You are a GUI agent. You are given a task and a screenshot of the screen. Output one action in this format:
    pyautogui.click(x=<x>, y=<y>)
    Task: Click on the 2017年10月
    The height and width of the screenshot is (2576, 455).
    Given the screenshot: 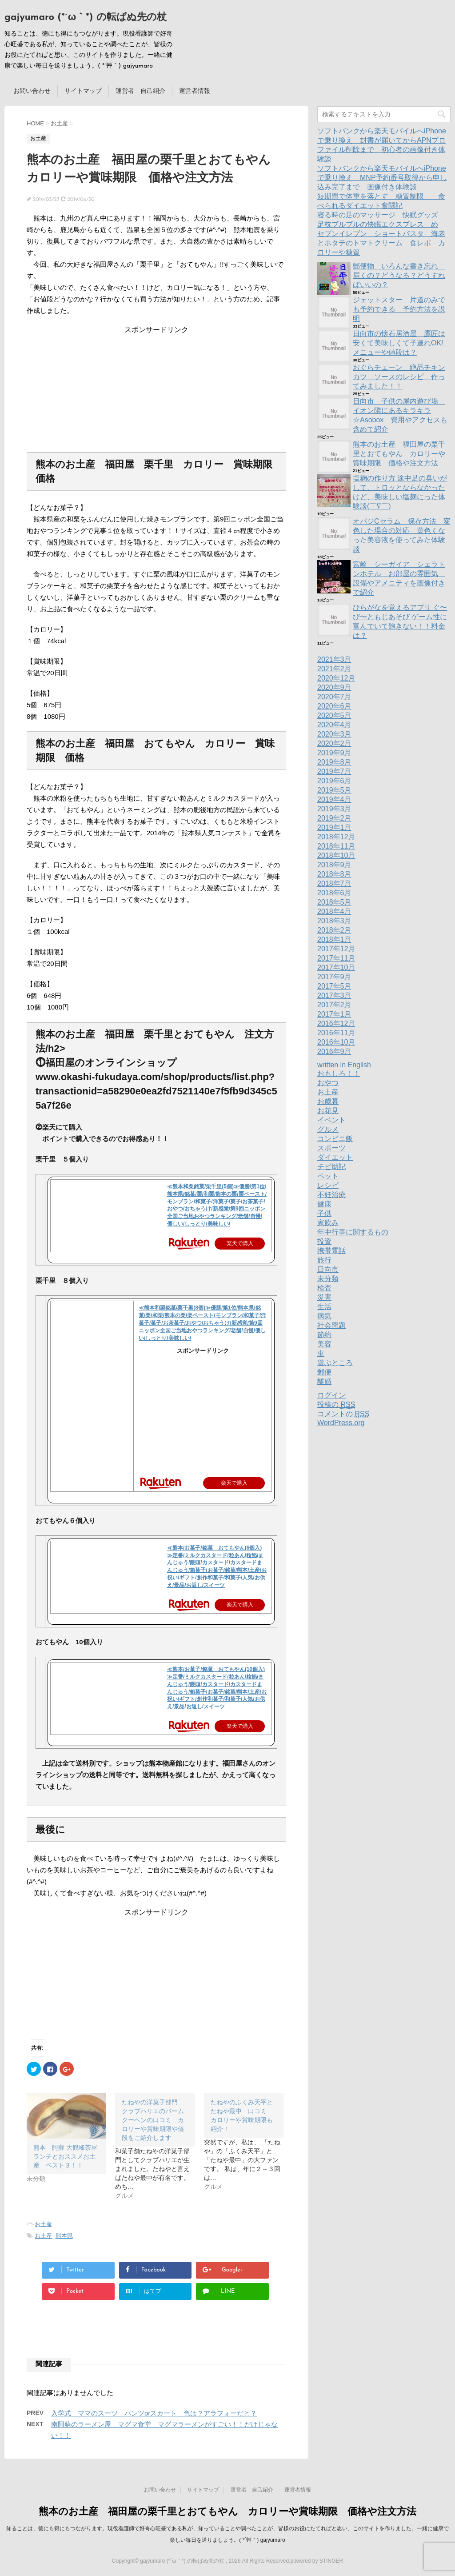 What is the action you would take?
    pyautogui.click(x=336, y=967)
    